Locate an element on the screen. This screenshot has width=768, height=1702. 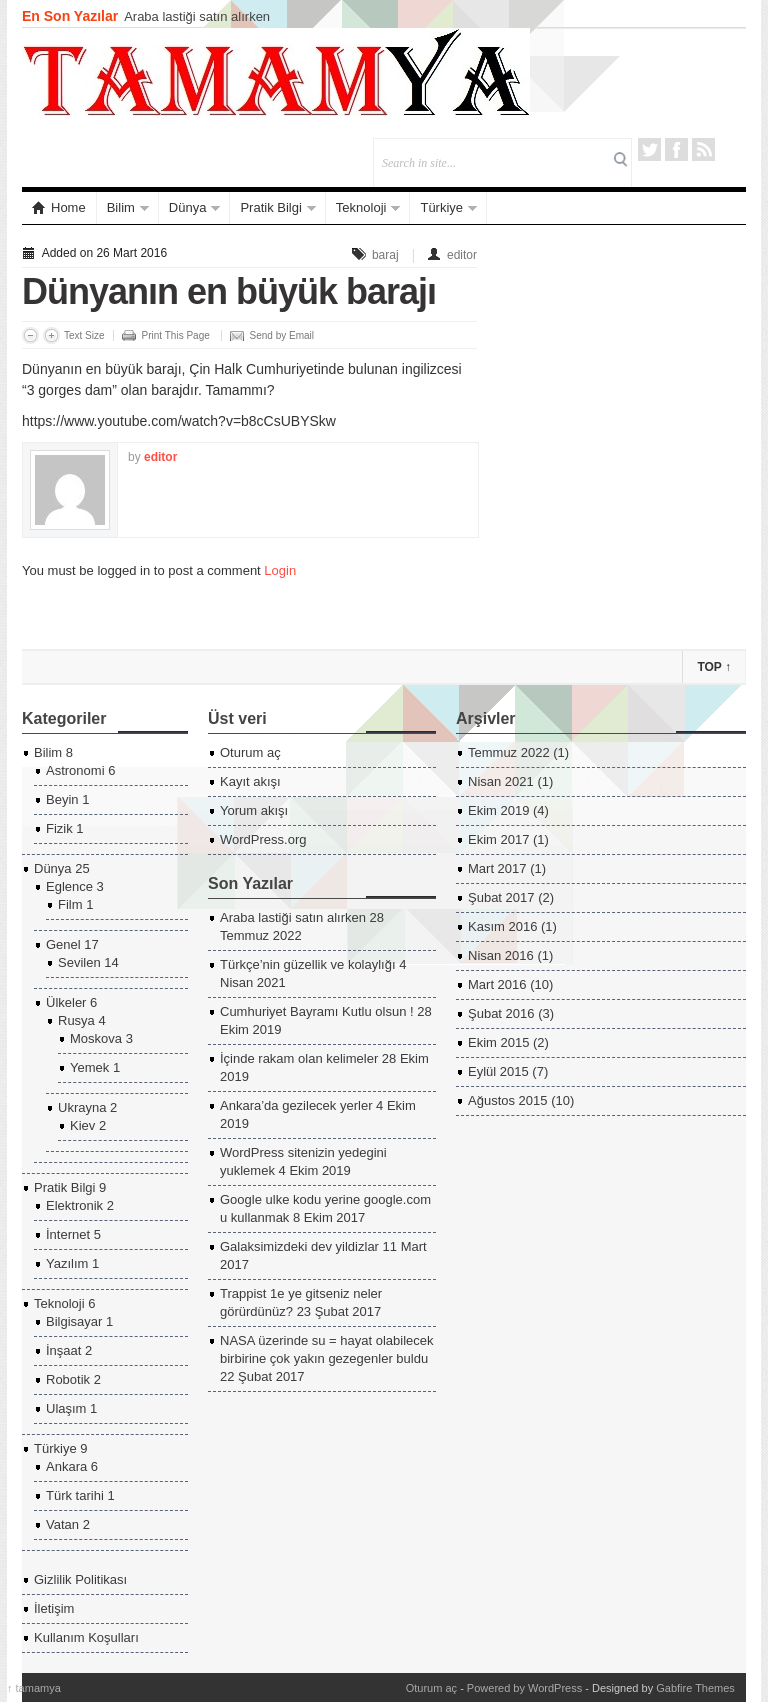
Nisan 2016 is located at coordinates (501, 955).